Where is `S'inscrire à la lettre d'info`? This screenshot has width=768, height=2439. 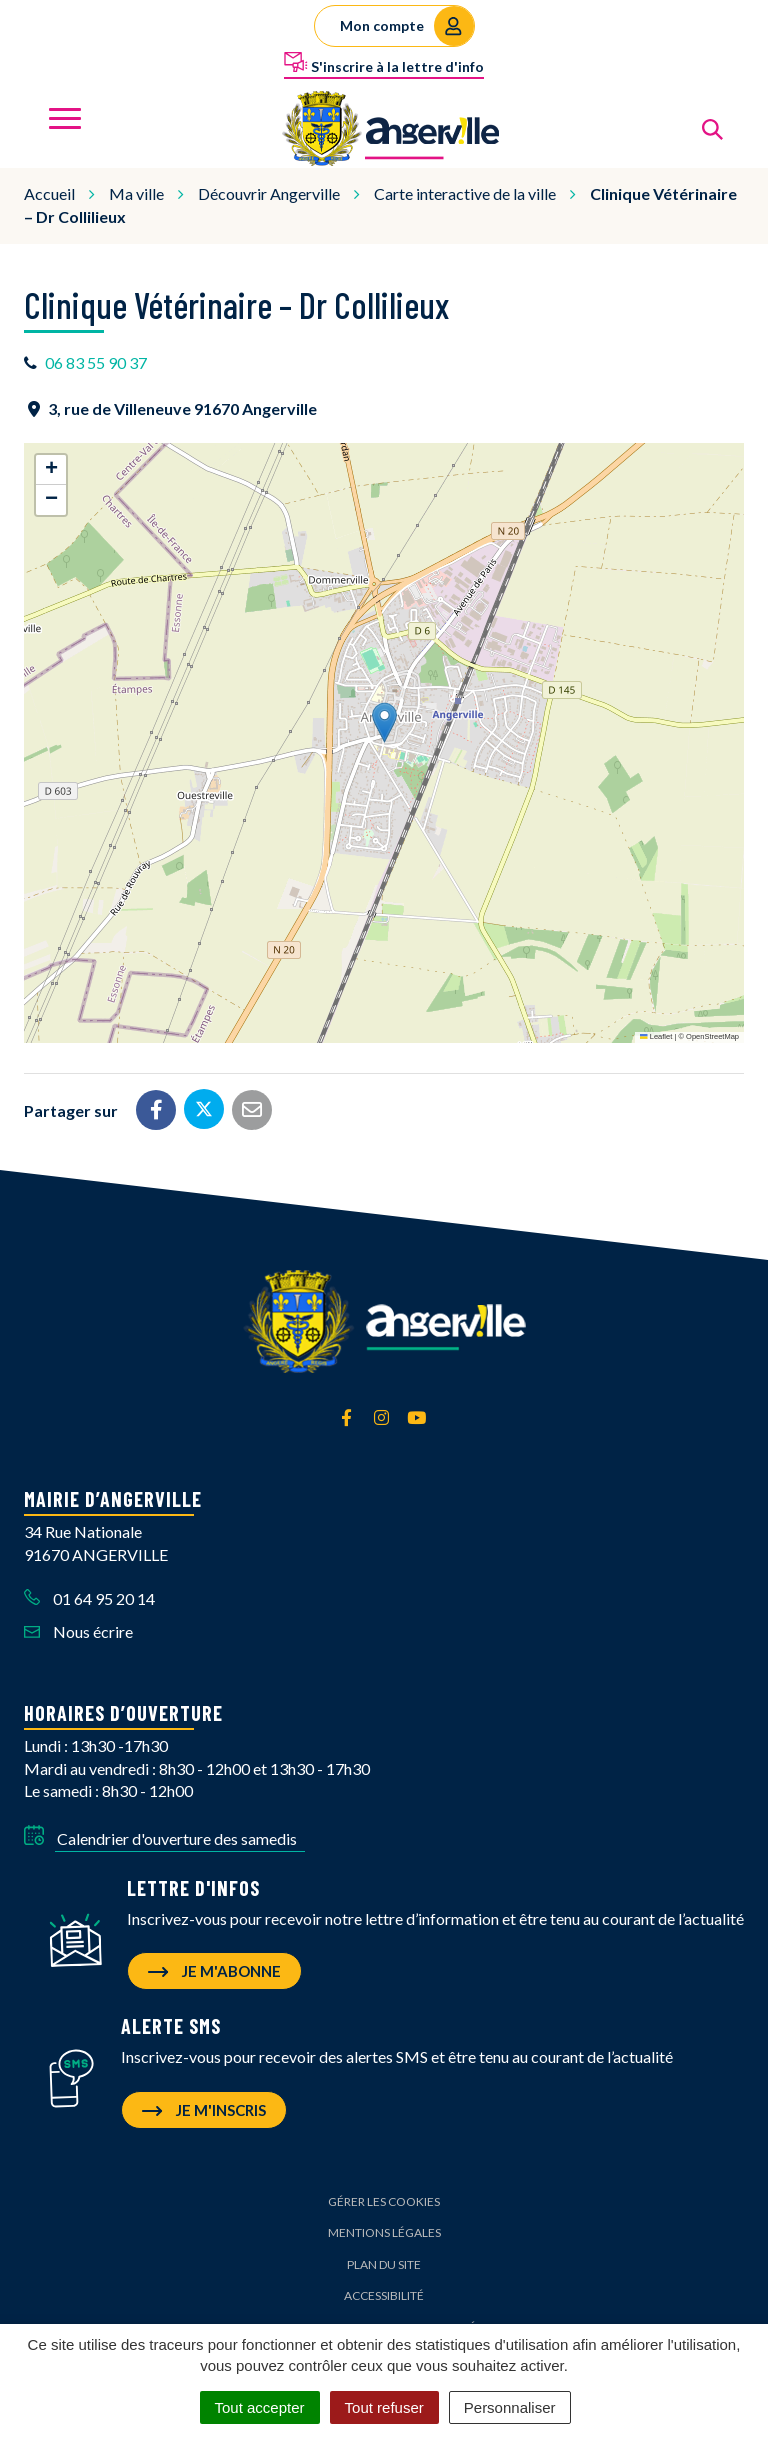 S'inscrire à la lettre d'info is located at coordinates (384, 63).